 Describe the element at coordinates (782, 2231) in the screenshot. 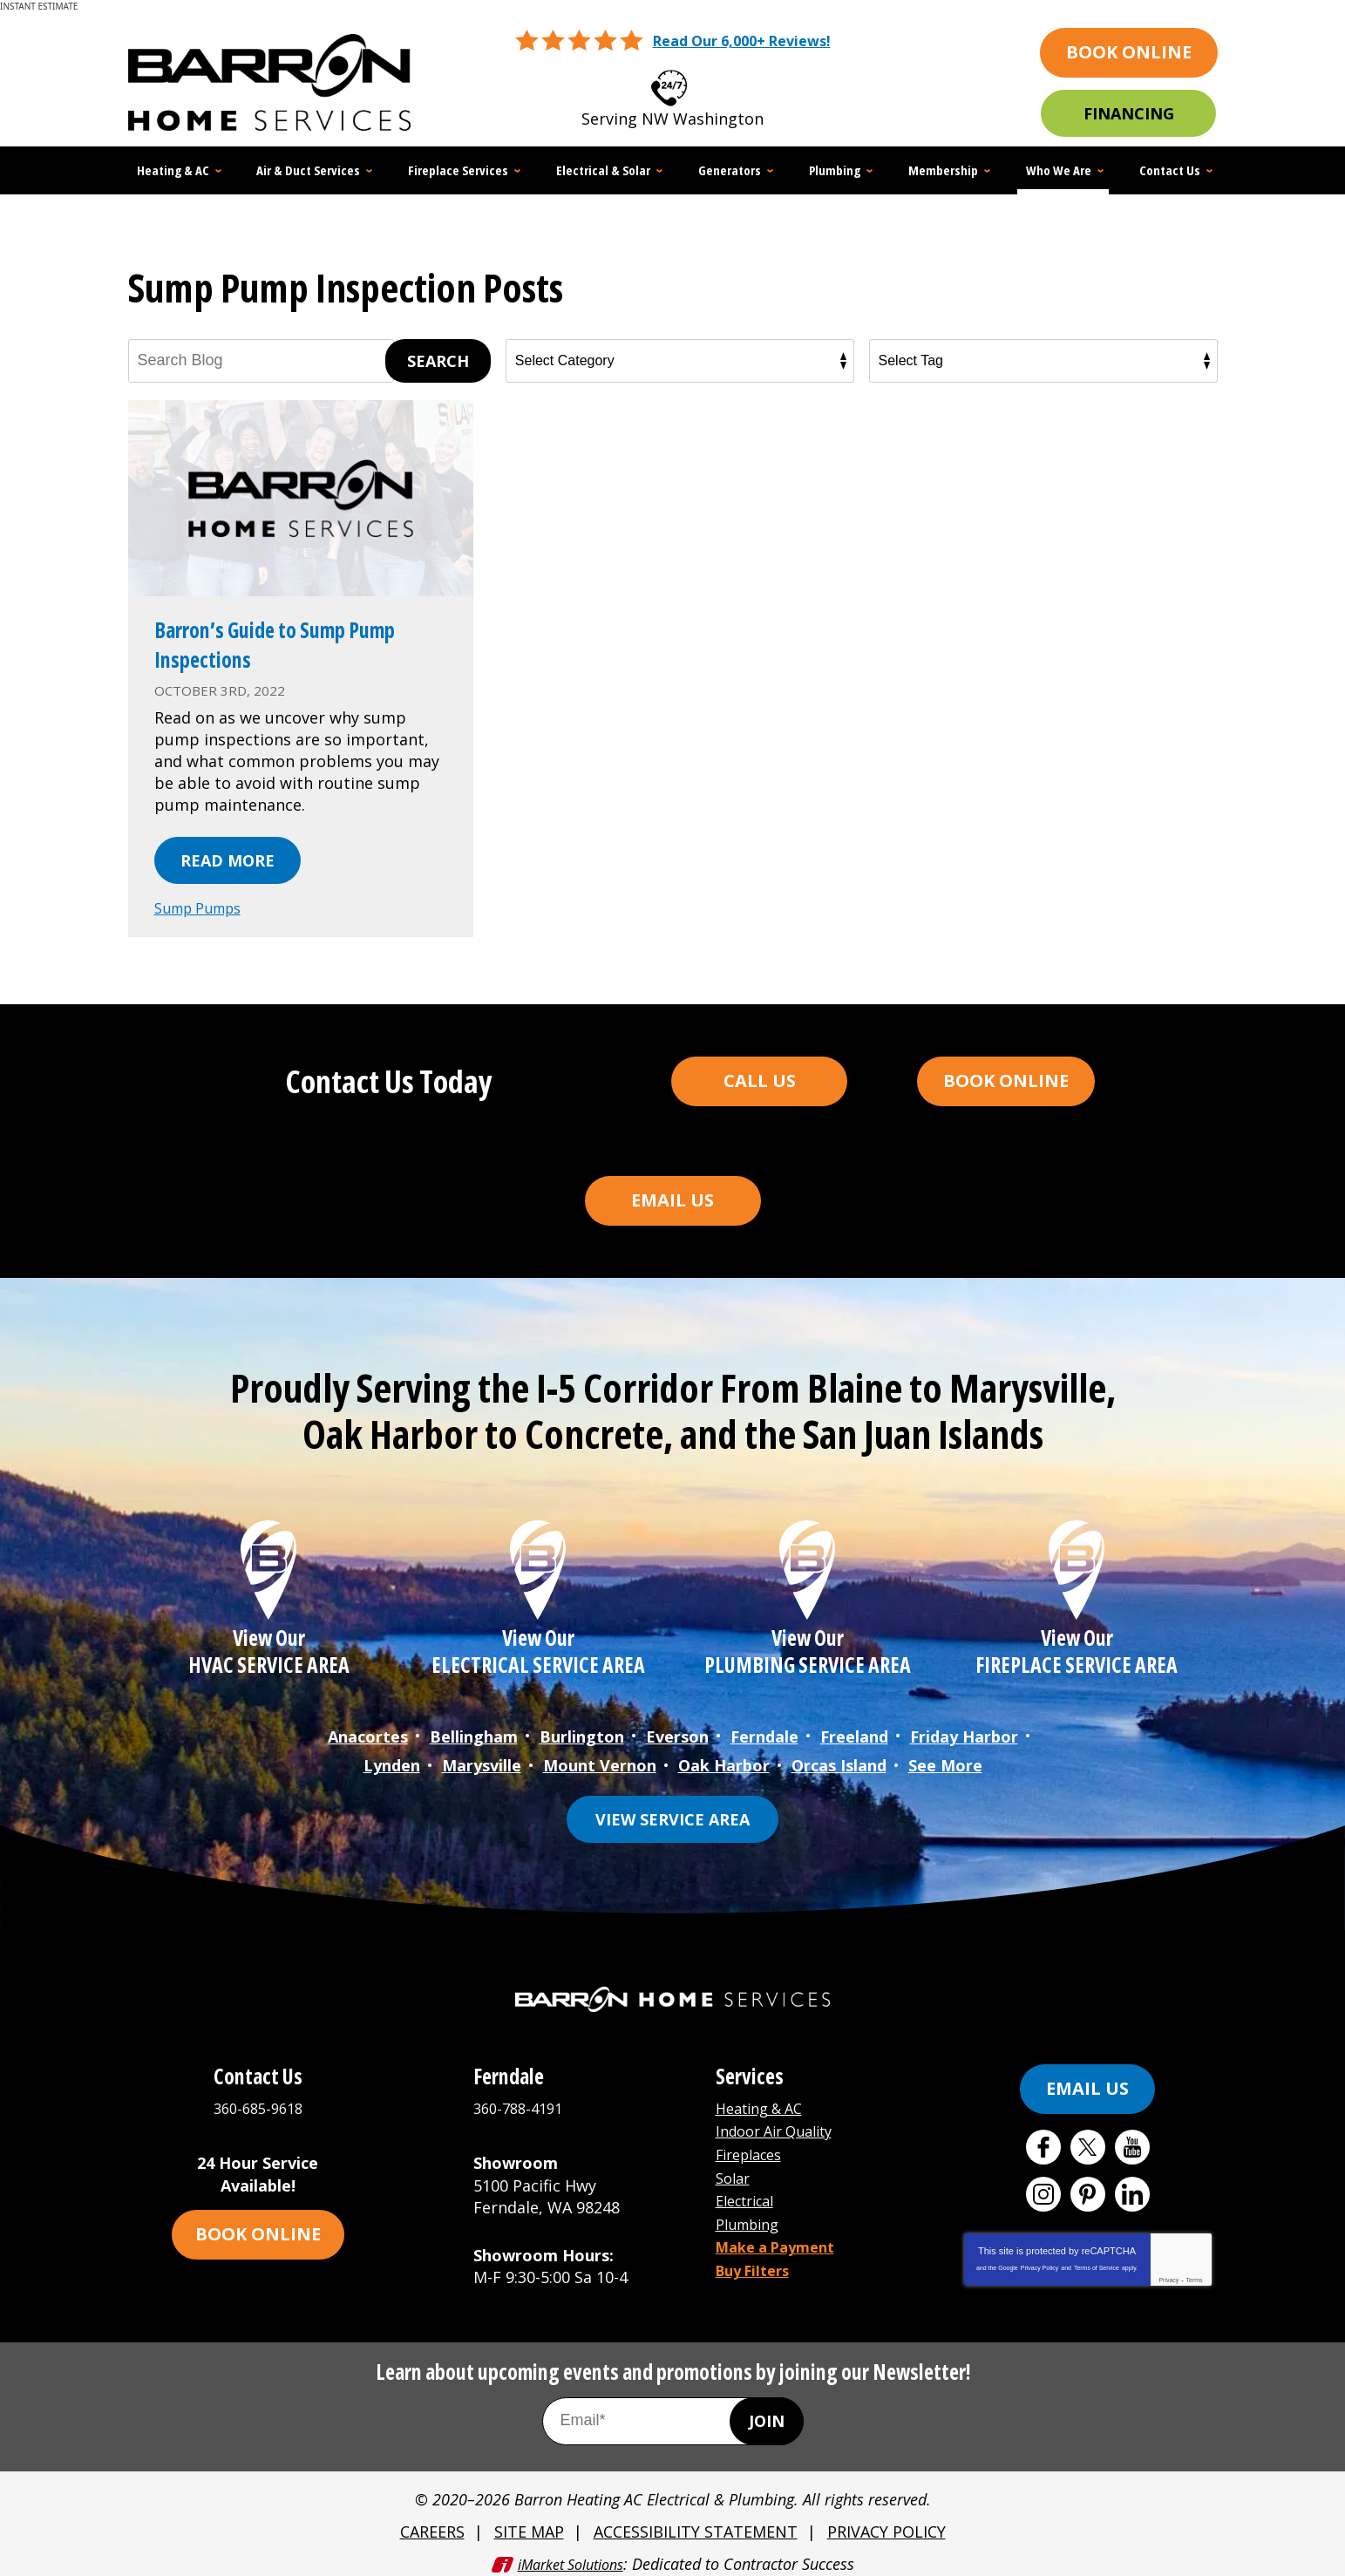

I see `Make a Payment` at that location.